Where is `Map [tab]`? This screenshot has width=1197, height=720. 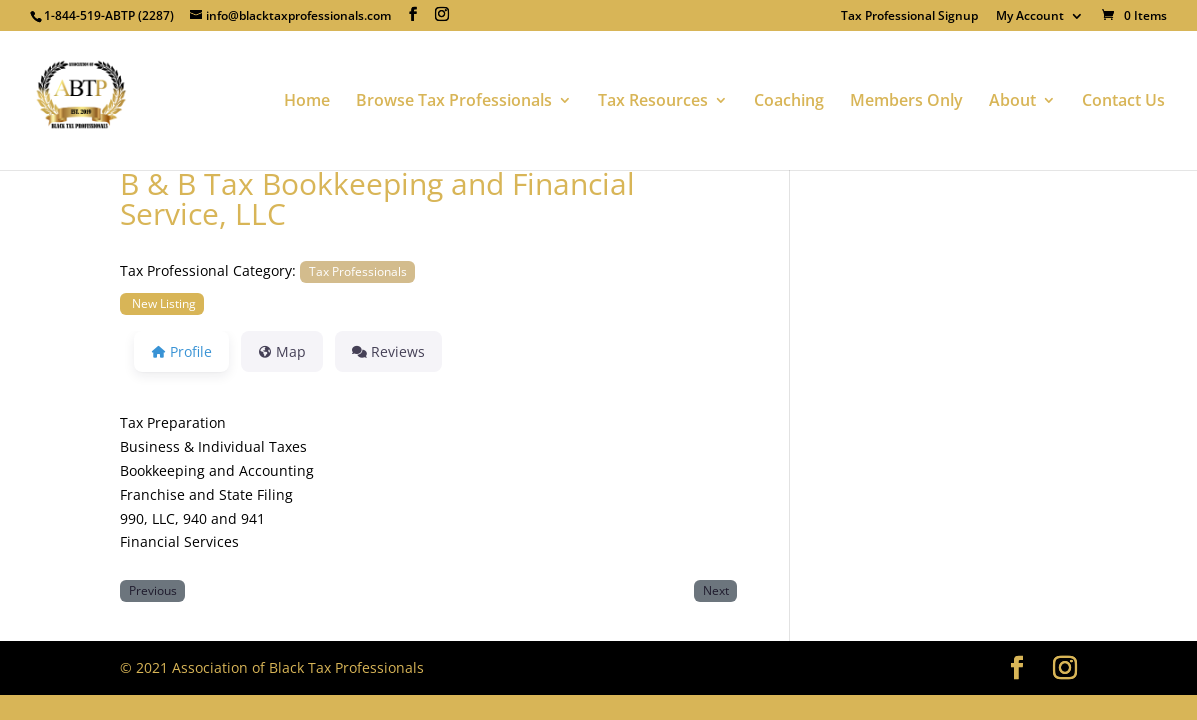 Map [tab] is located at coordinates (282, 351).